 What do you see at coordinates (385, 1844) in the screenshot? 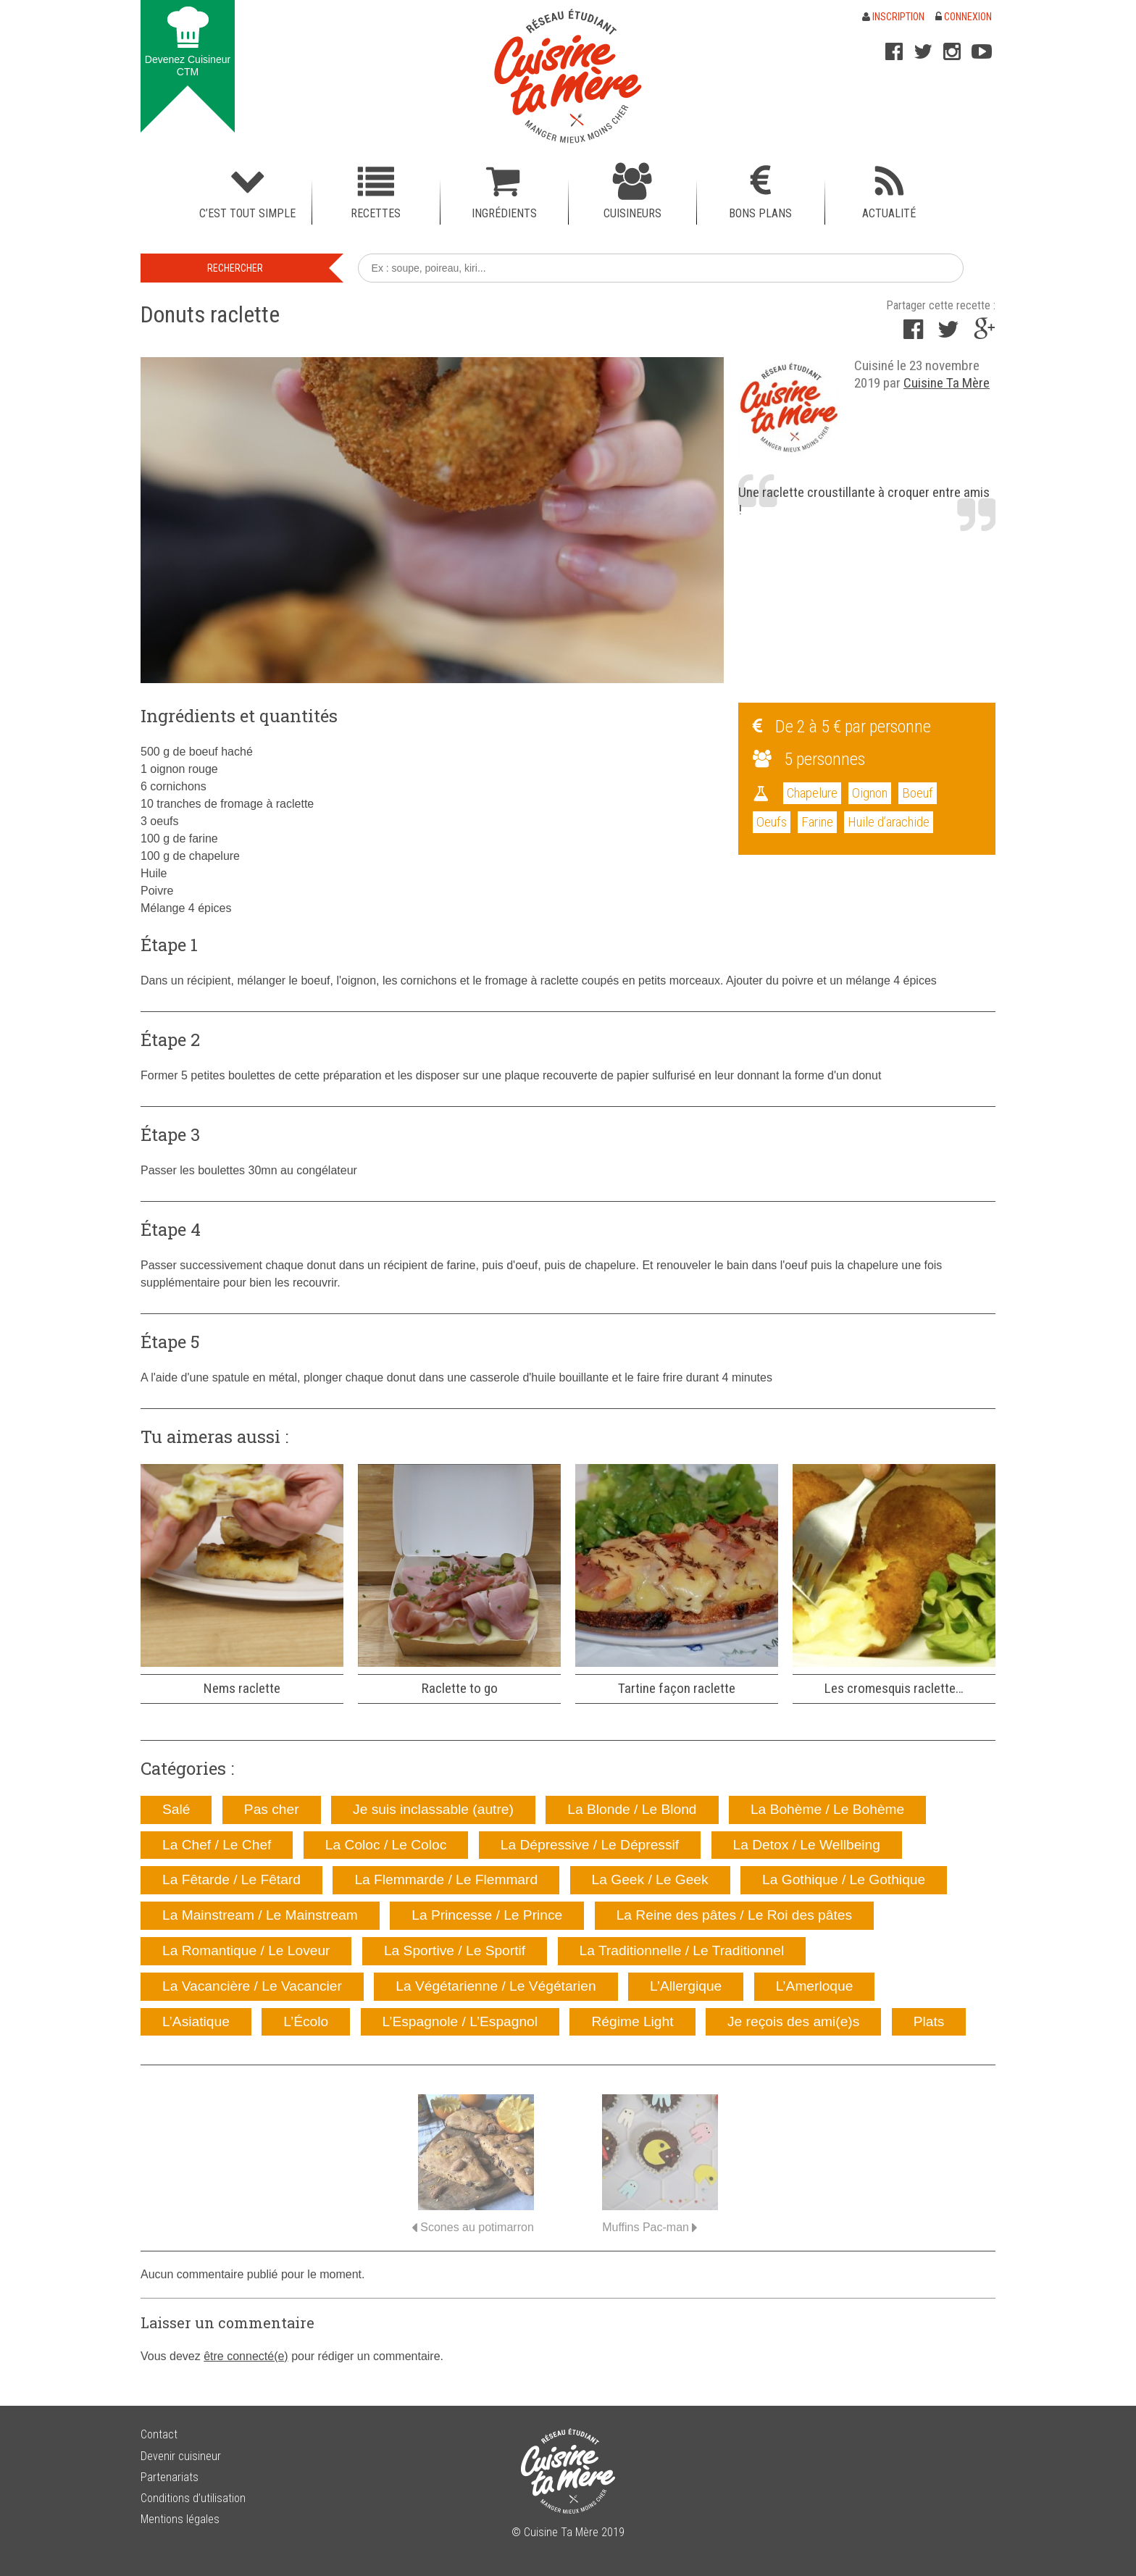
I see `La Coloc / Le Coloc` at bounding box center [385, 1844].